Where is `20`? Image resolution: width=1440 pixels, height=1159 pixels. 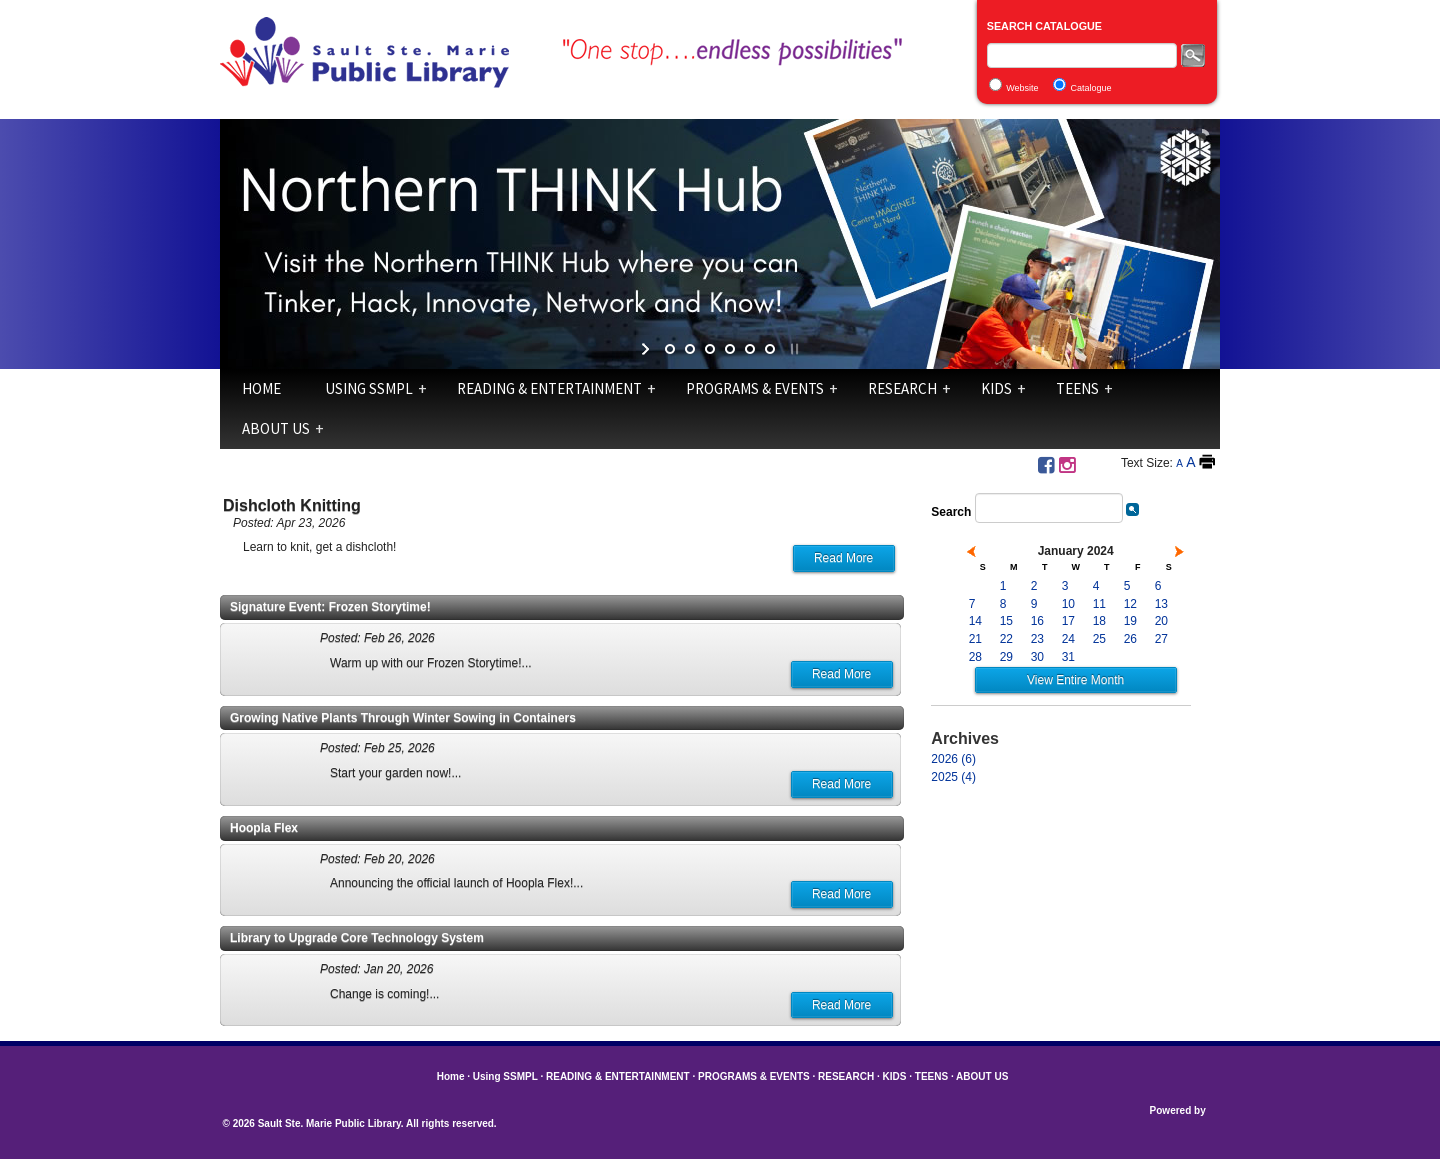 20 is located at coordinates (1161, 621).